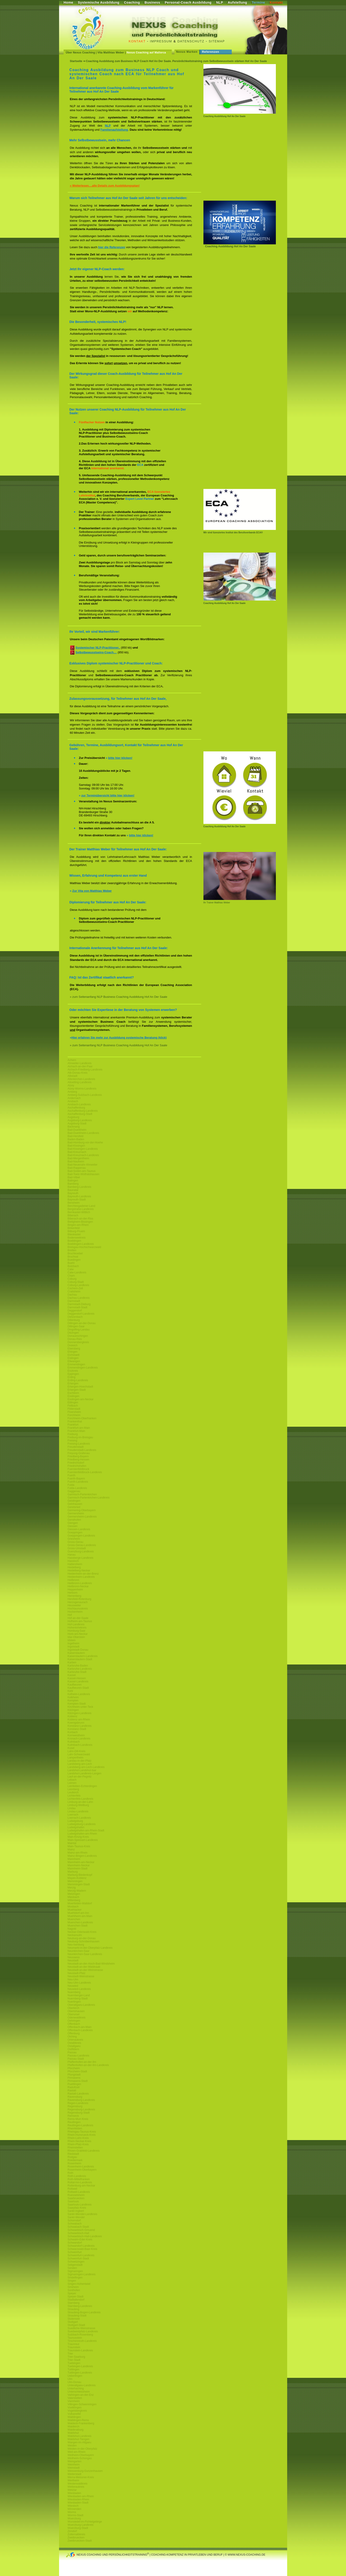 Image resolution: width=346 pixels, height=2576 pixels. Describe the element at coordinates (73, 1351) in the screenshot. I see `Ehingen` at that location.